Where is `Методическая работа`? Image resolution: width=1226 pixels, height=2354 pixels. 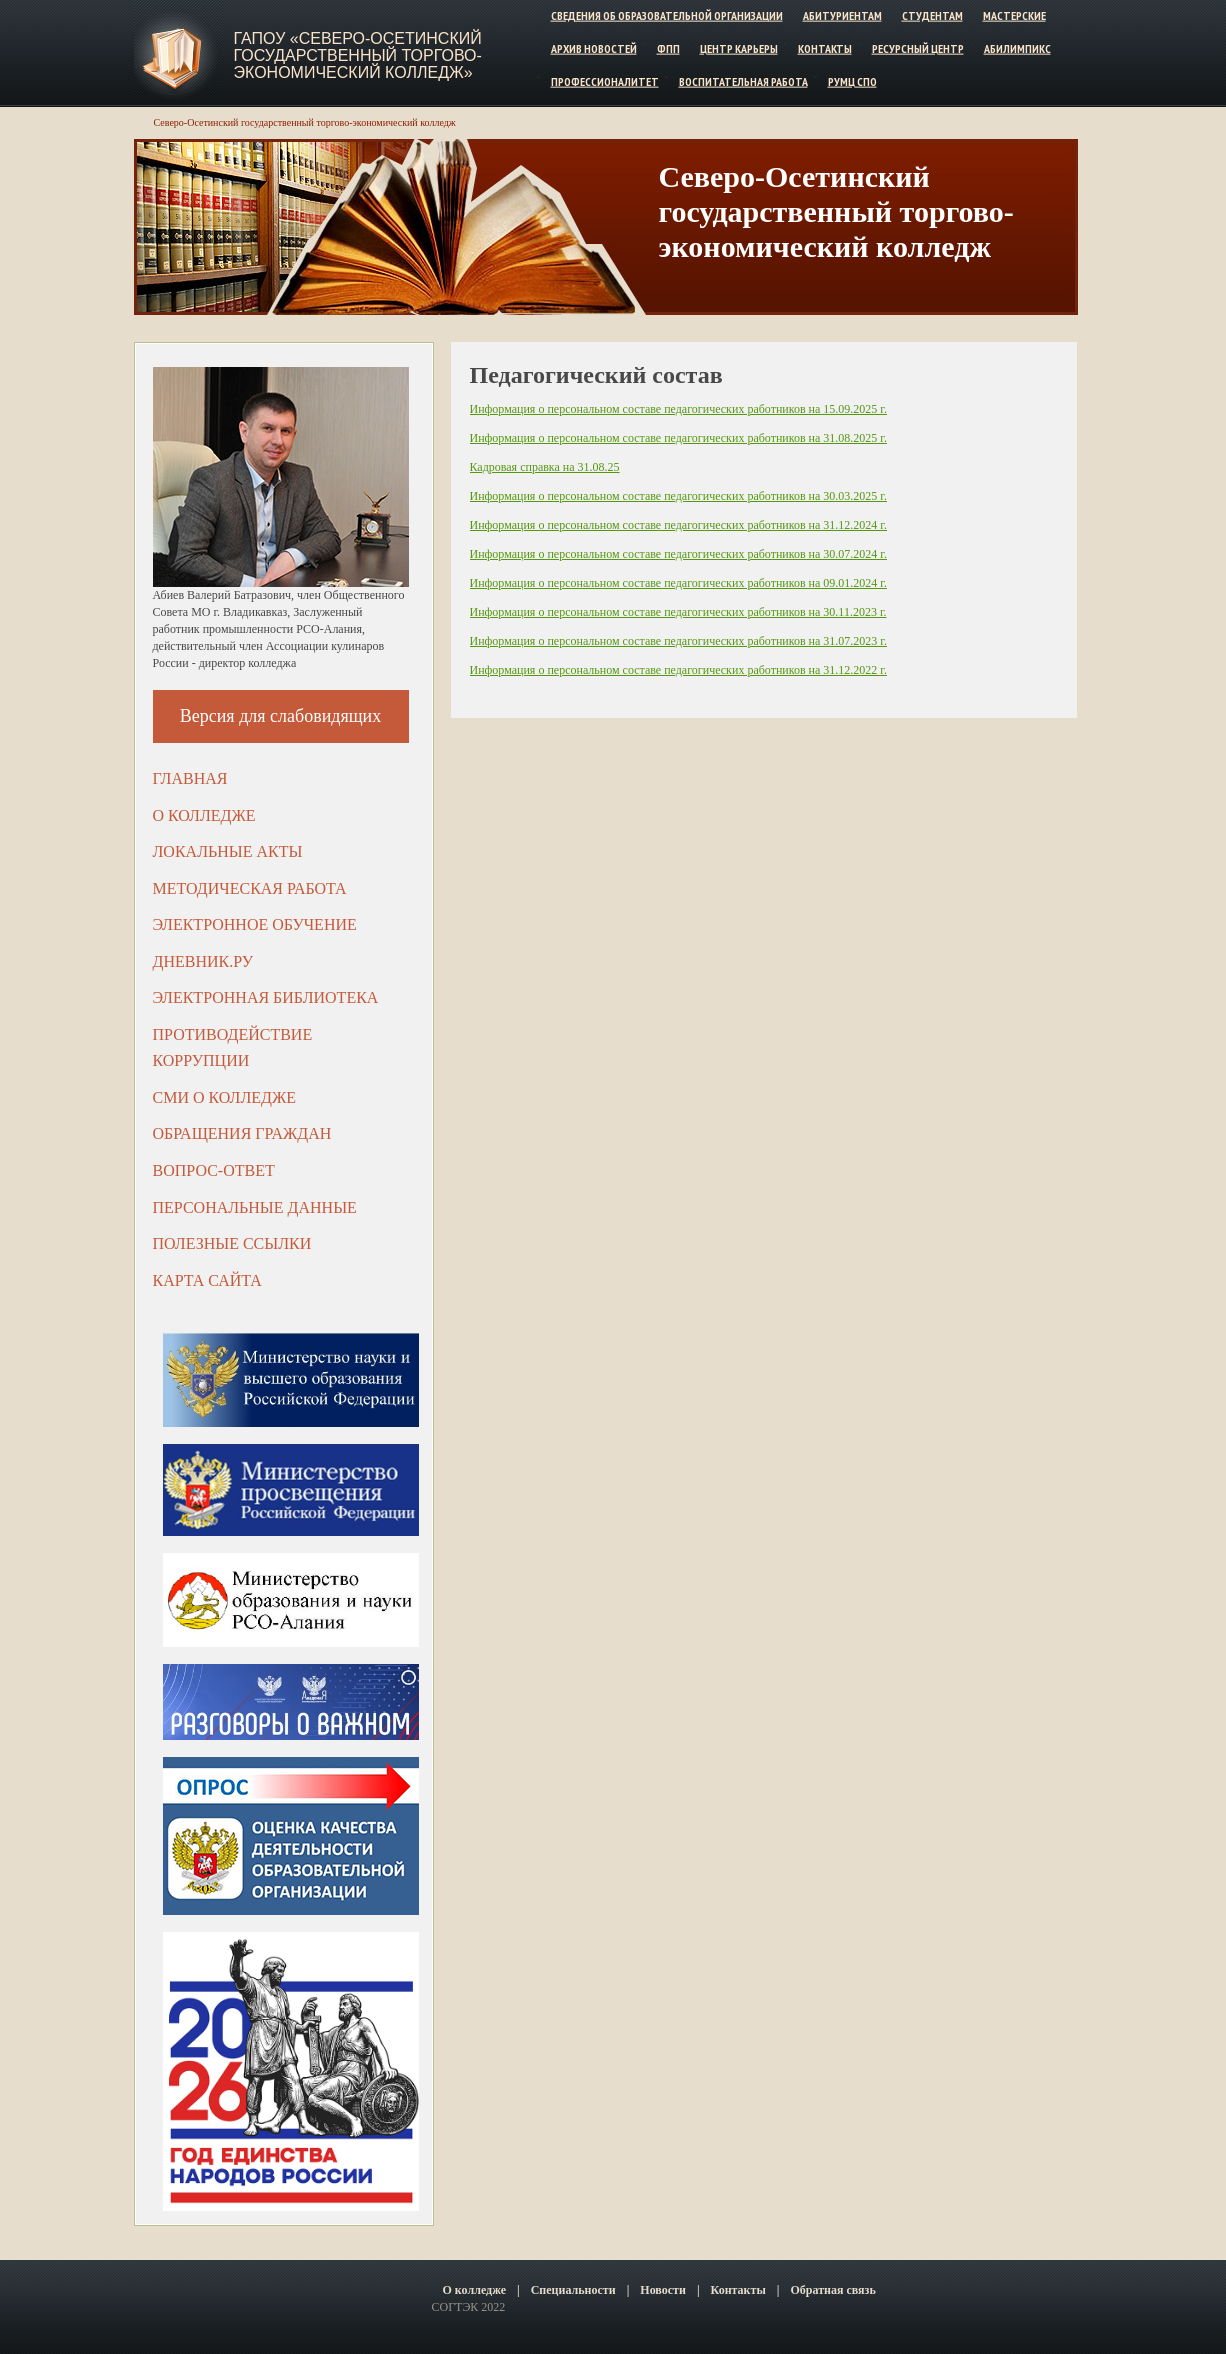 Методическая работа is located at coordinates (250, 888).